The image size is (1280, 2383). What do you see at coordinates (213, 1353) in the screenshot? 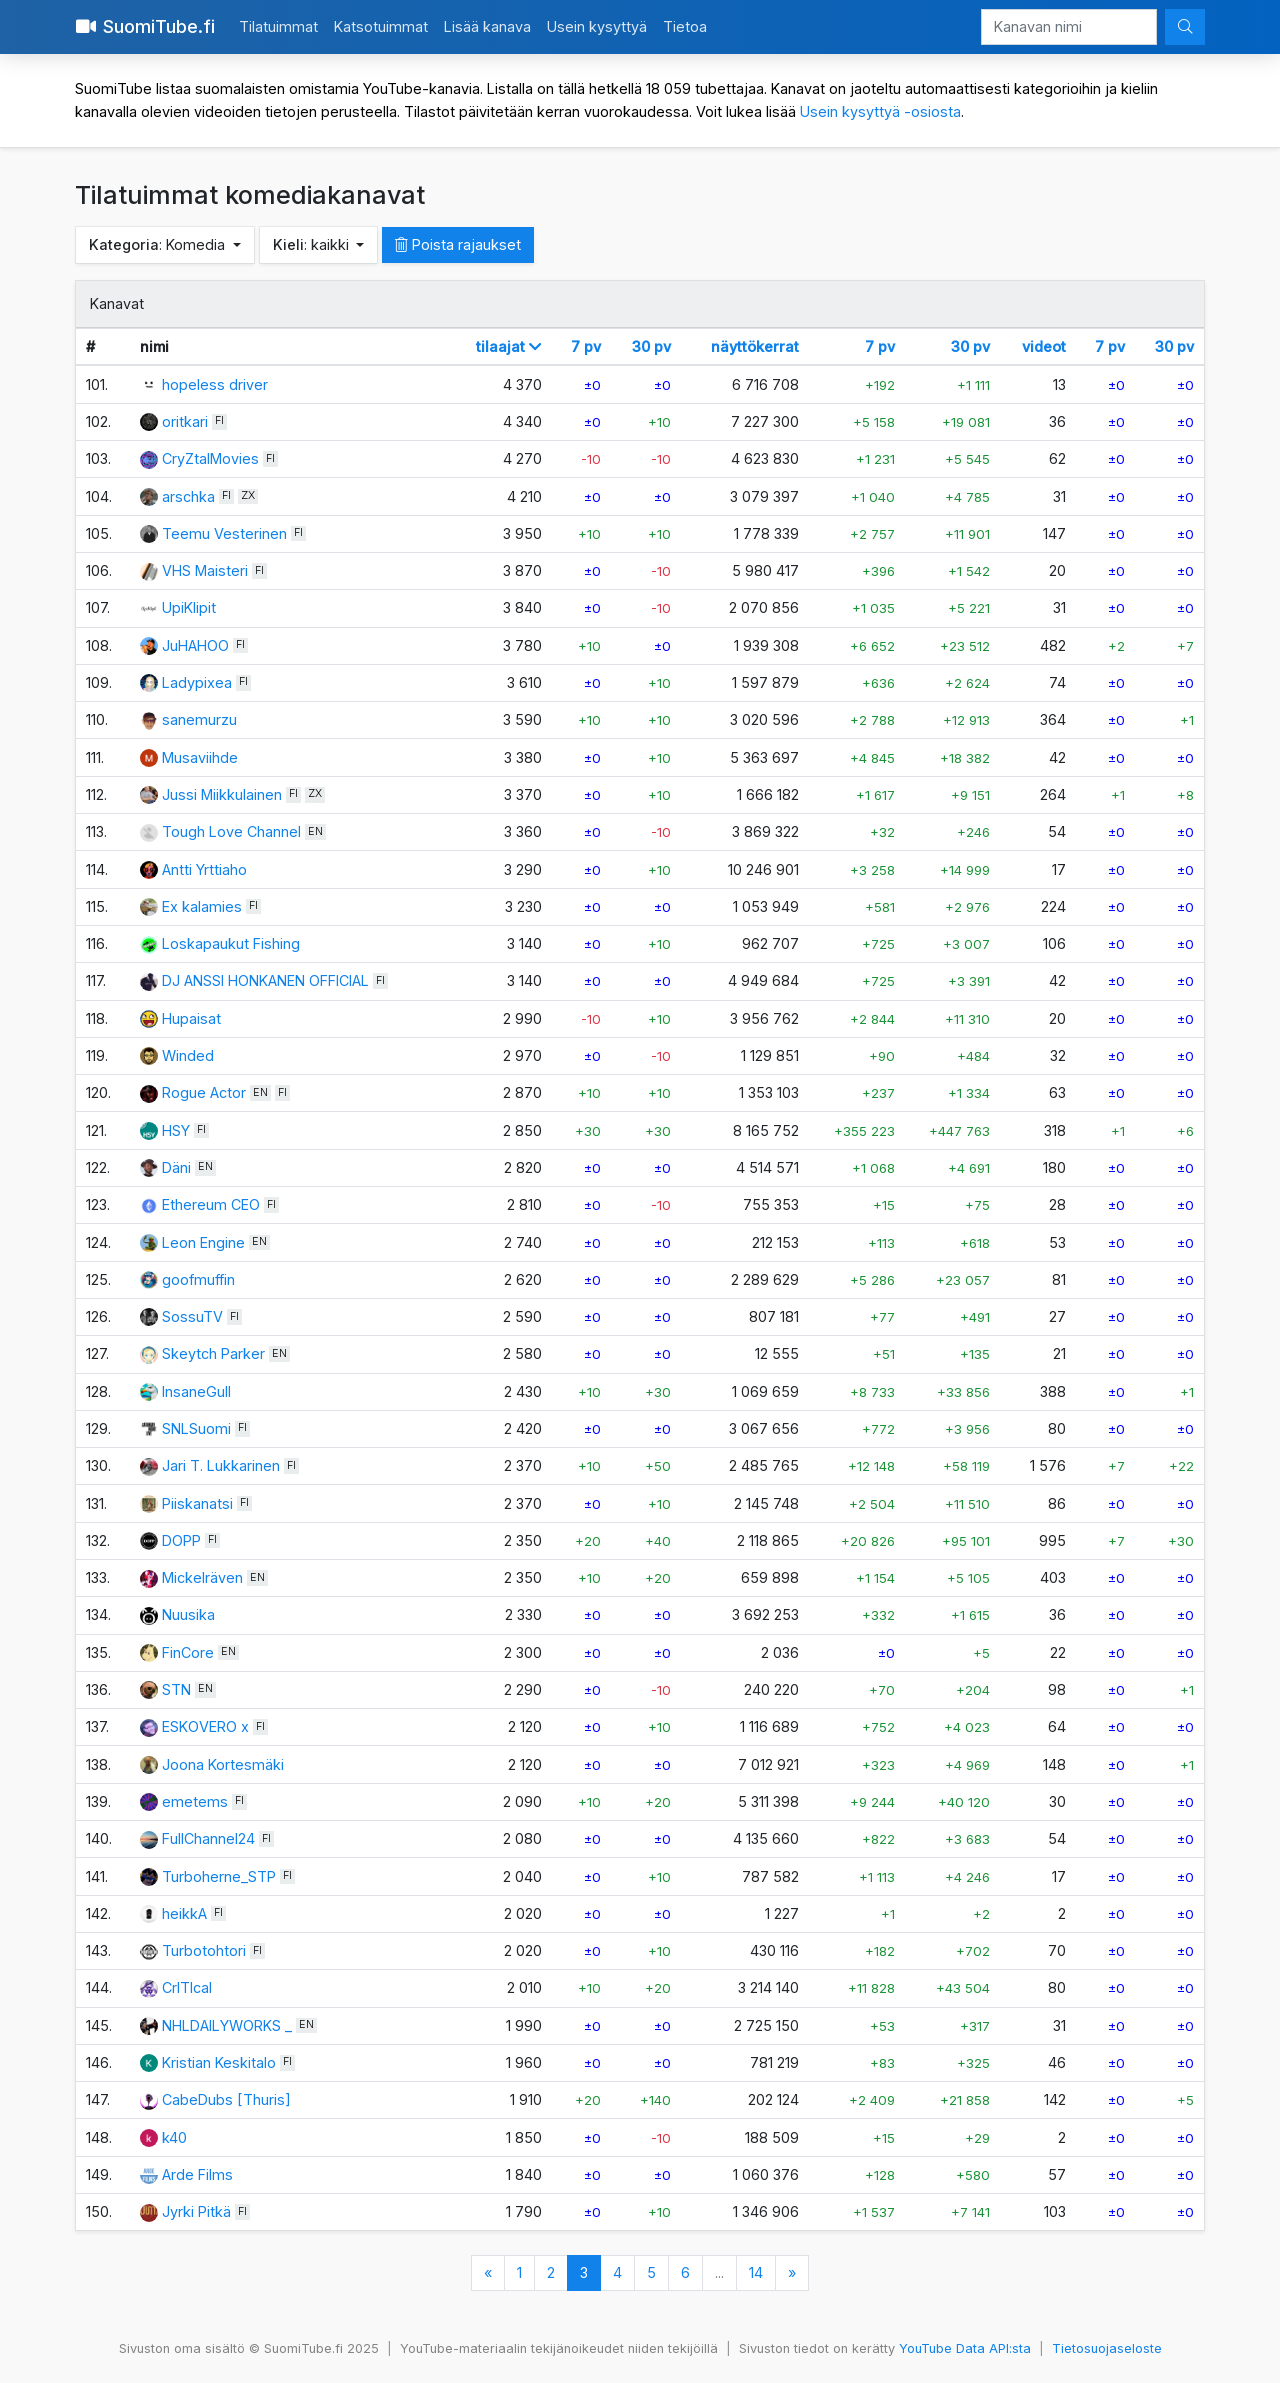
I see `Skeytch Parker` at bounding box center [213, 1353].